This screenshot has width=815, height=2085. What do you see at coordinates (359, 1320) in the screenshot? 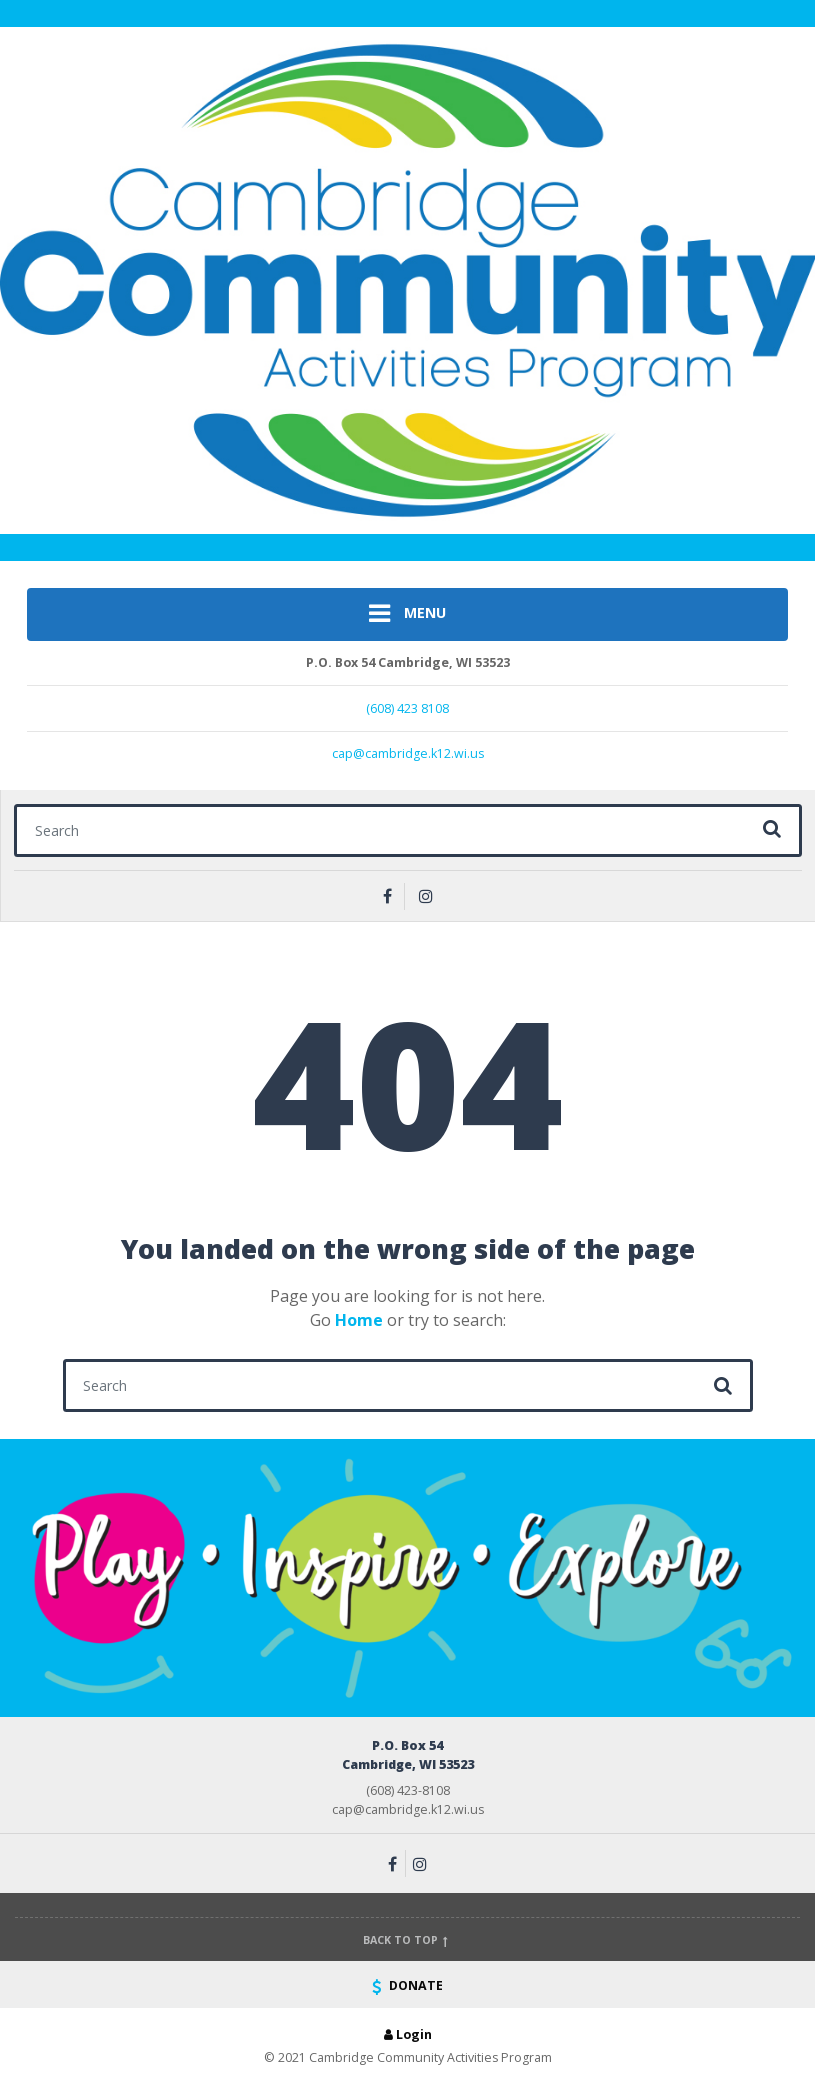
I see `Home` at bounding box center [359, 1320].